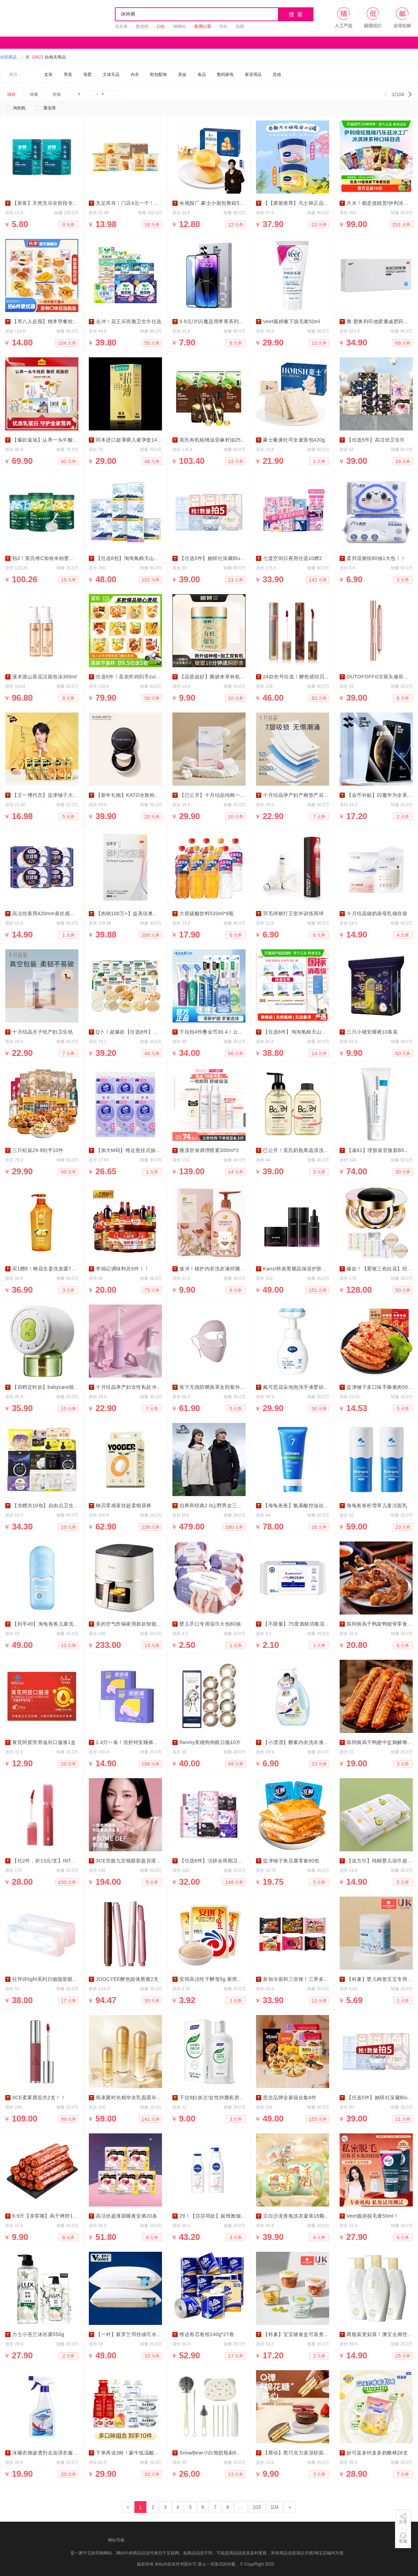 The height and width of the screenshot is (2576, 418). I want to click on 医用口罩, so click(202, 26).